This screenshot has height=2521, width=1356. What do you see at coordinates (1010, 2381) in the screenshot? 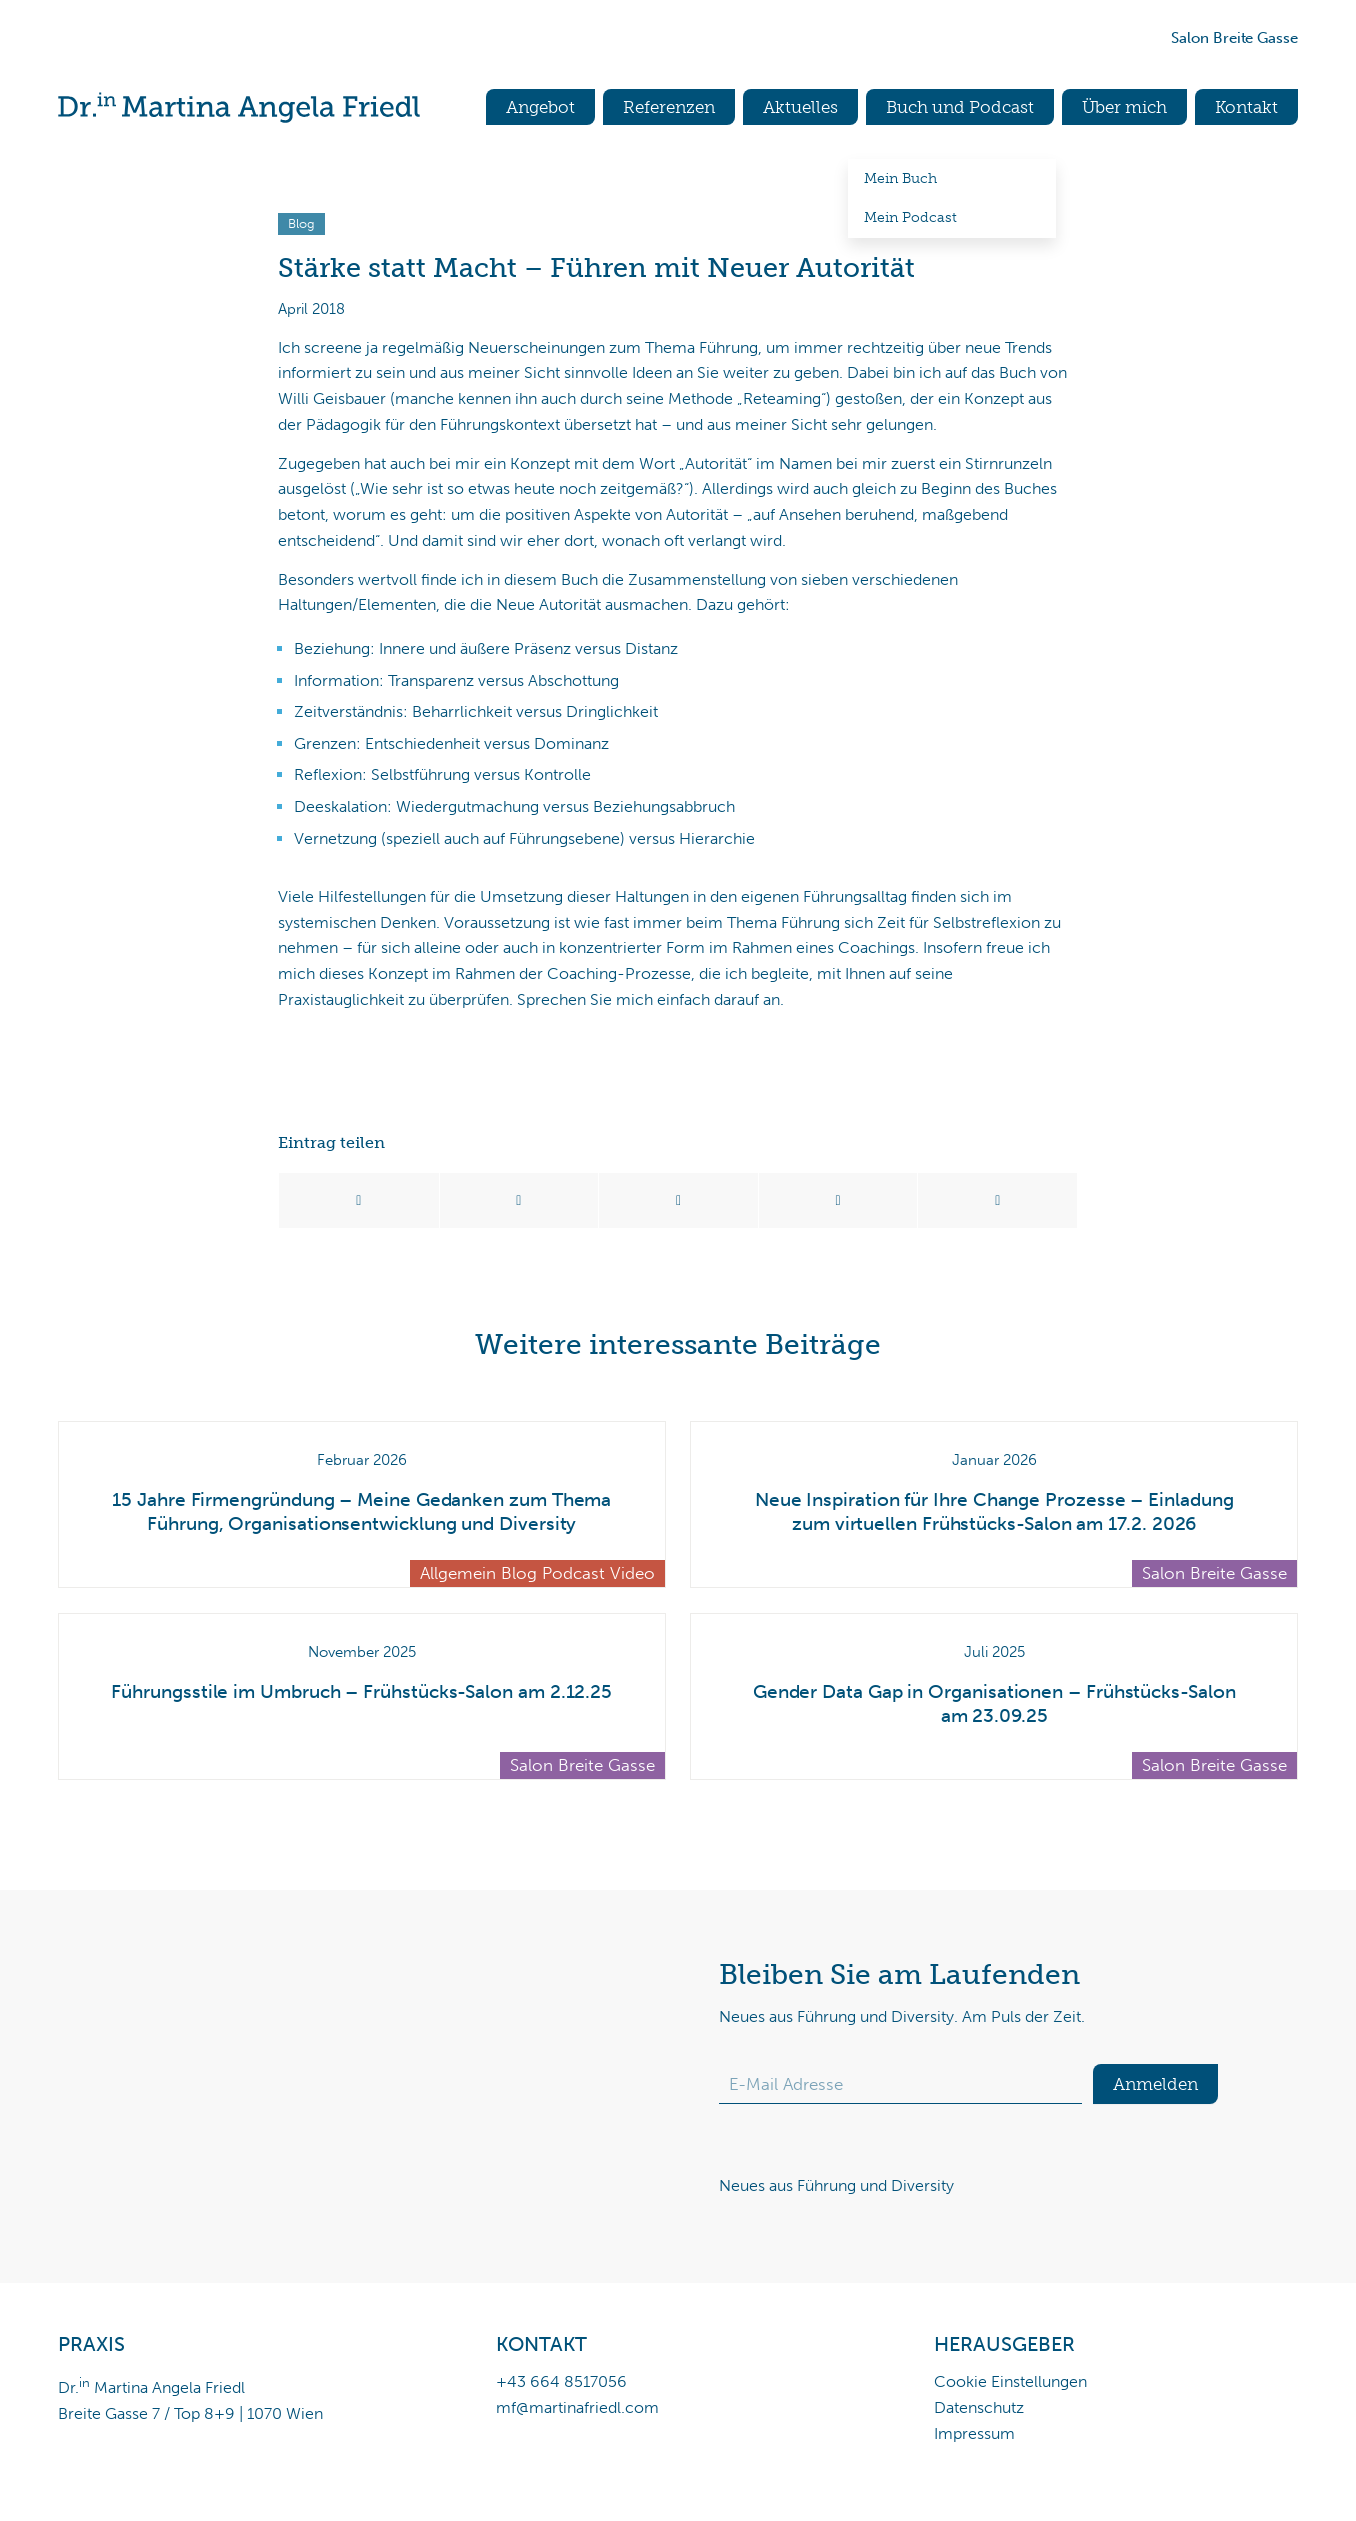
I see `Cookie Einstellungen` at bounding box center [1010, 2381].